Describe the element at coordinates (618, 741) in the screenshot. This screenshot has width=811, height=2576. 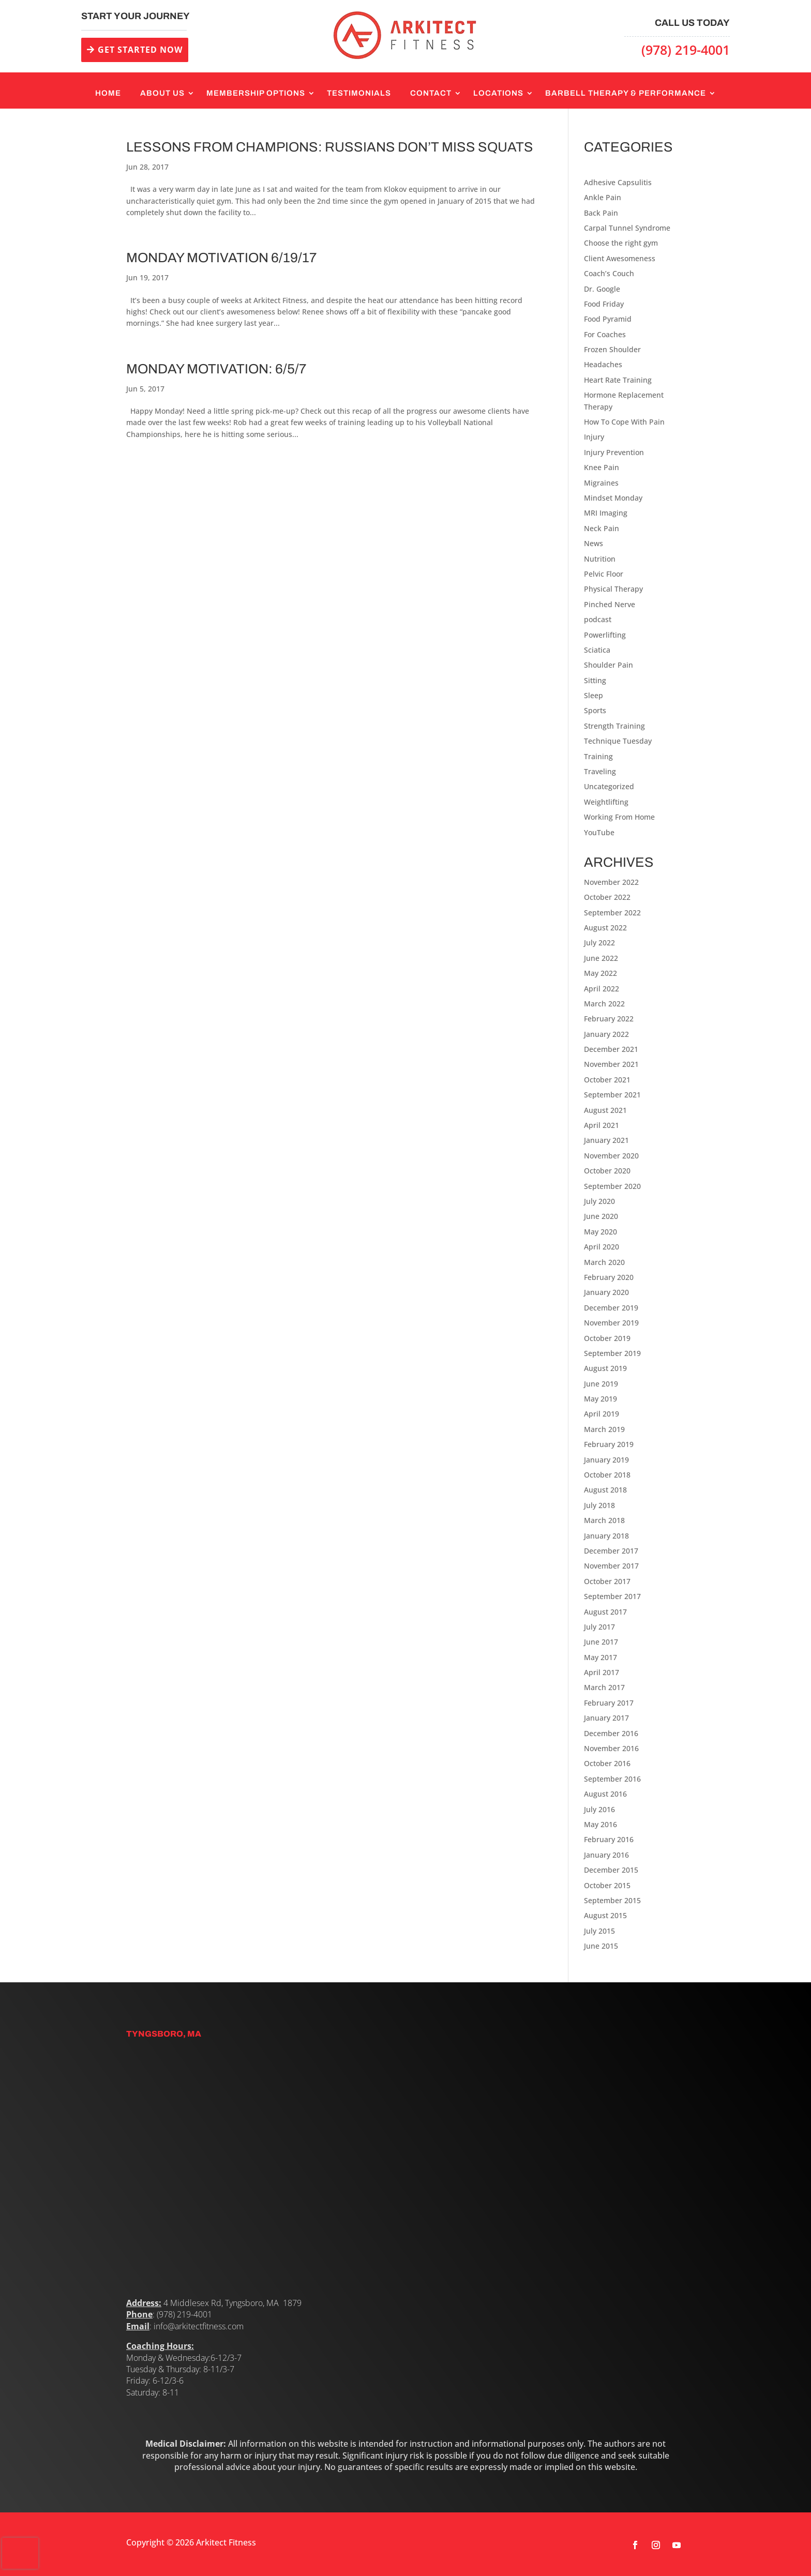
I see `Technique Tuesday` at that location.